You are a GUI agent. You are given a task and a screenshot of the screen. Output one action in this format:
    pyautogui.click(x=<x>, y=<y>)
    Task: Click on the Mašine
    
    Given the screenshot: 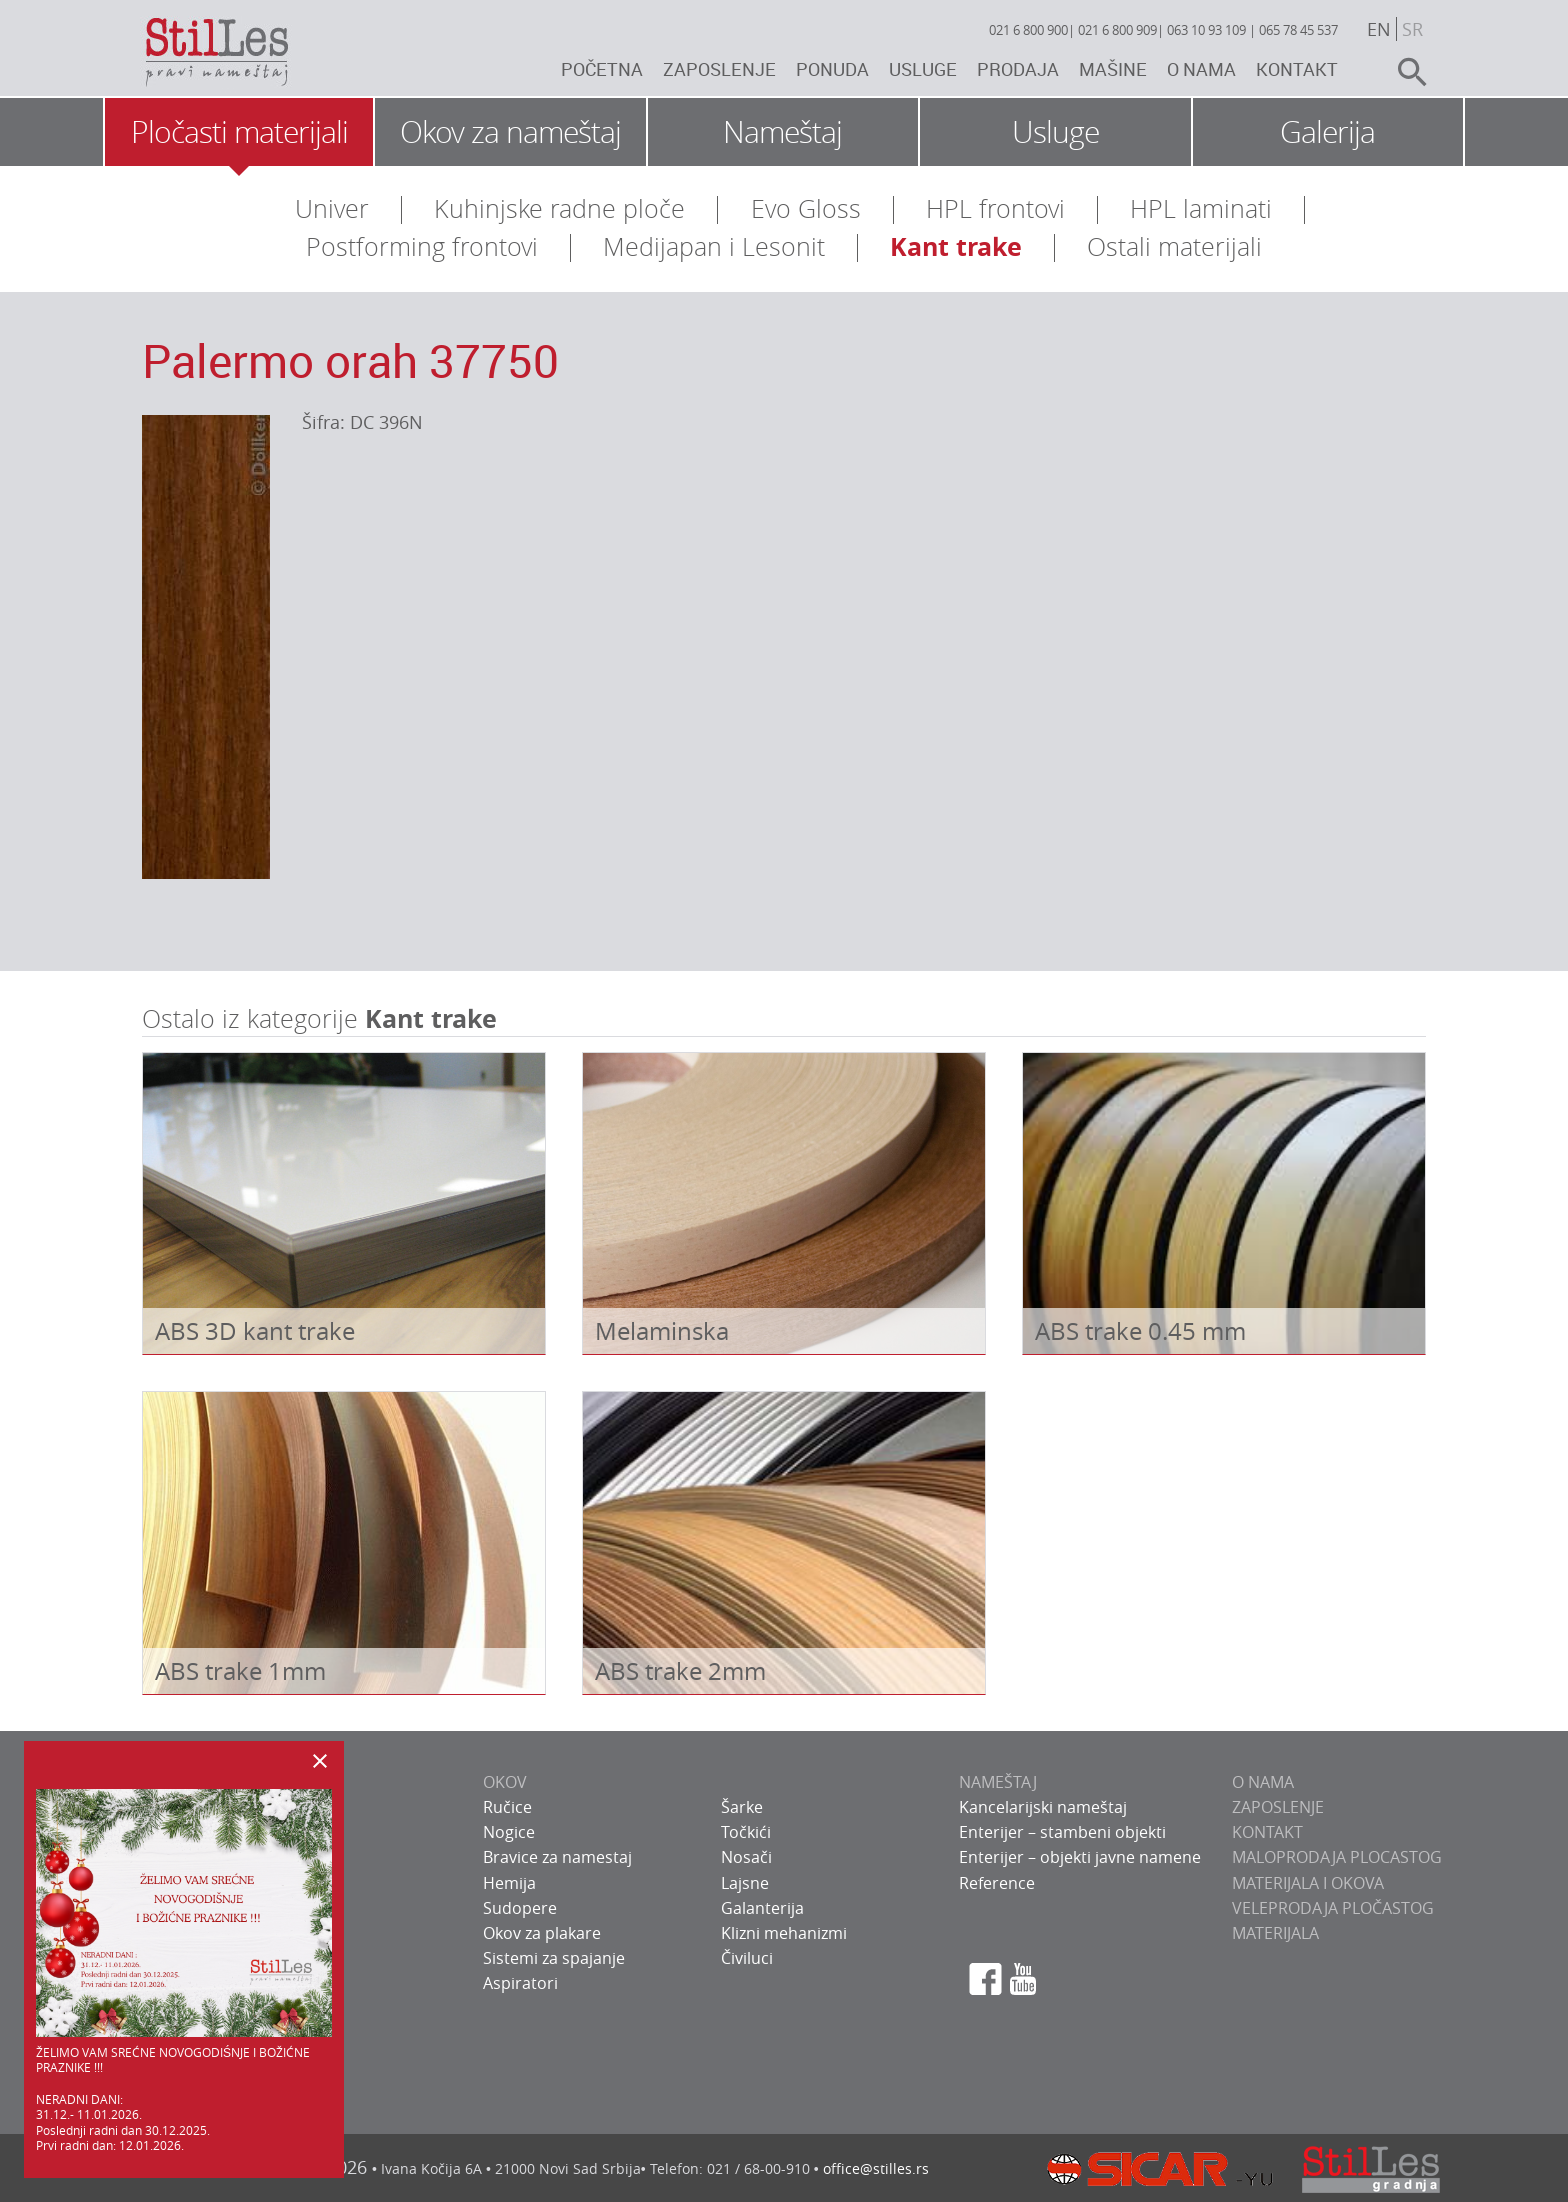 What is the action you would take?
    pyautogui.click(x=1113, y=69)
    